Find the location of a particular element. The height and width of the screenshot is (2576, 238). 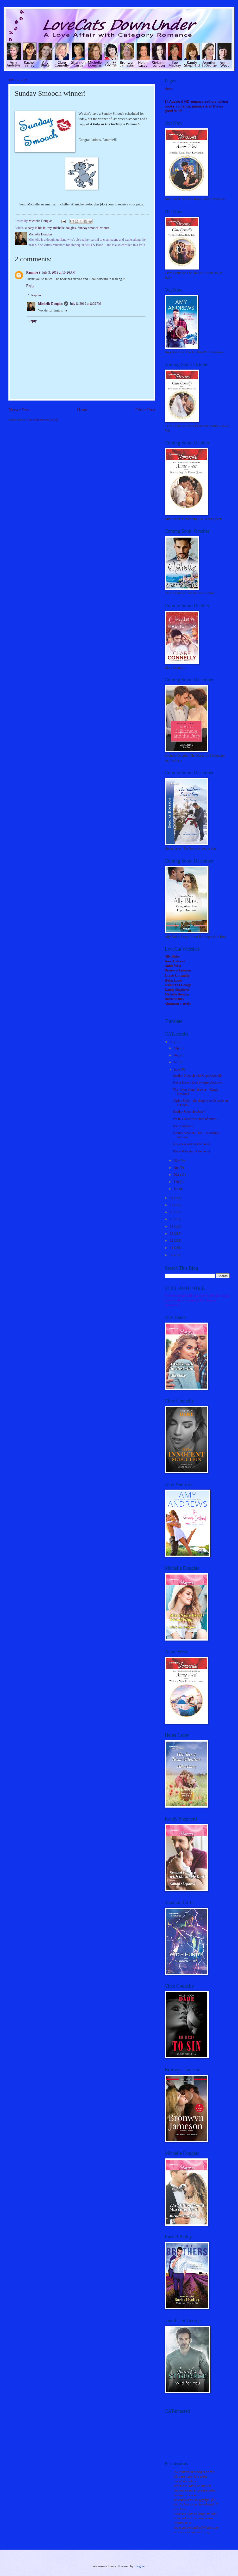

Michelle Douglas is located at coordinates (50, 304).